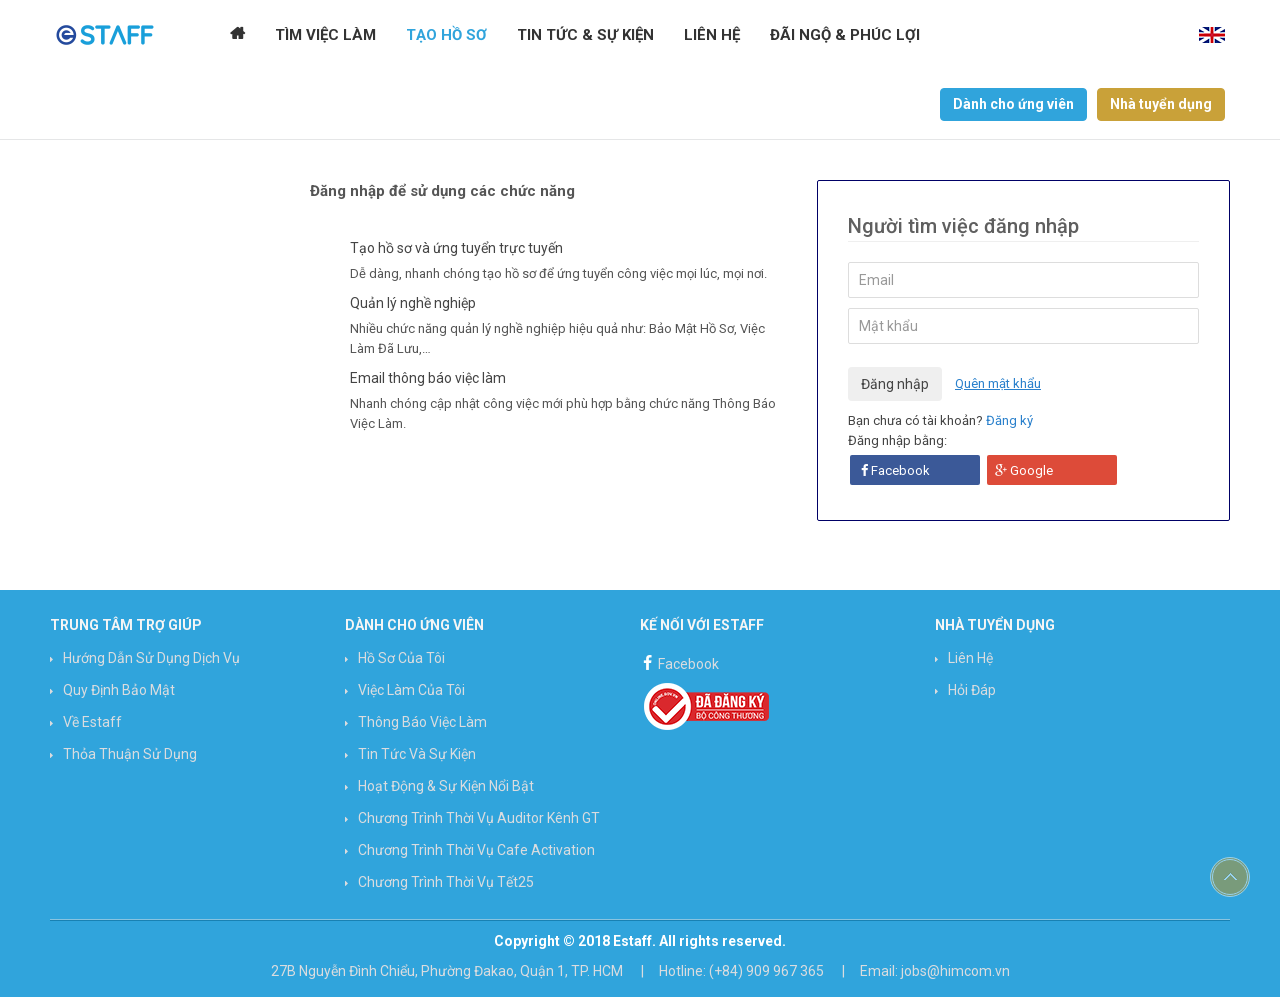  Describe the element at coordinates (446, 882) in the screenshot. I see `Chương trình Thời vụ Tết25` at that location.